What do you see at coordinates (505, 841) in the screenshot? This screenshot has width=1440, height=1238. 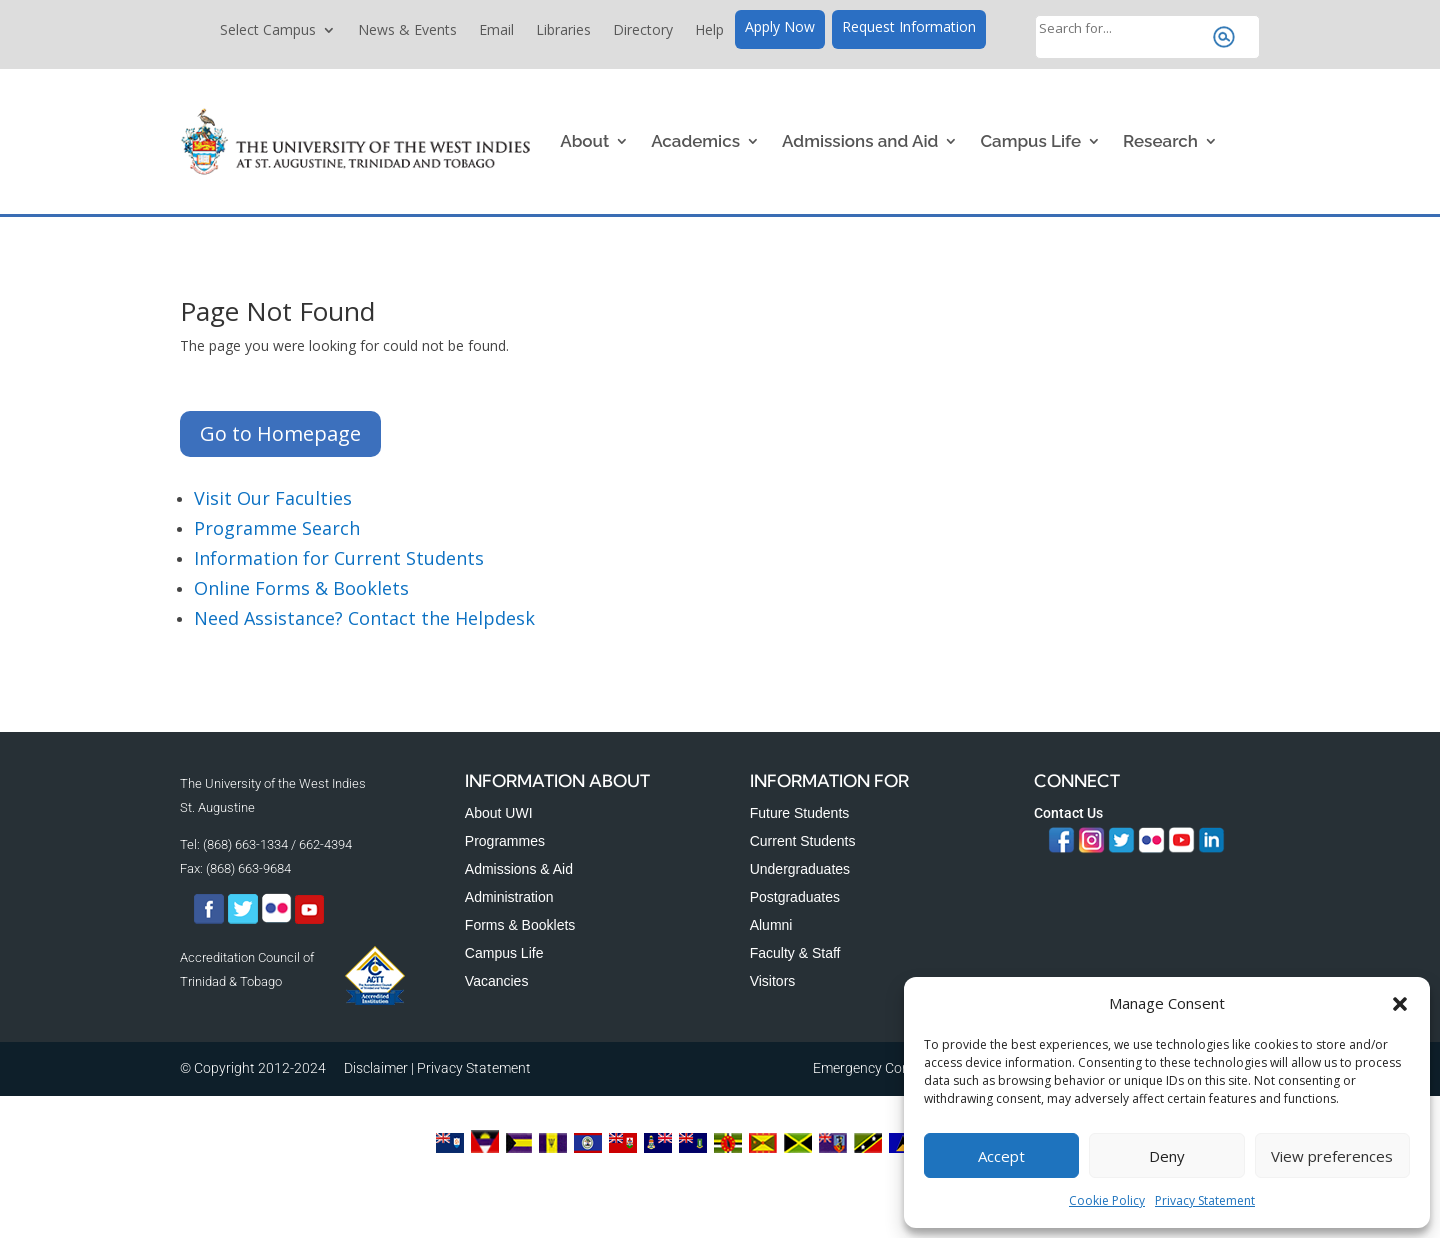 I see `Programmes` at bounding box center [505, 841].